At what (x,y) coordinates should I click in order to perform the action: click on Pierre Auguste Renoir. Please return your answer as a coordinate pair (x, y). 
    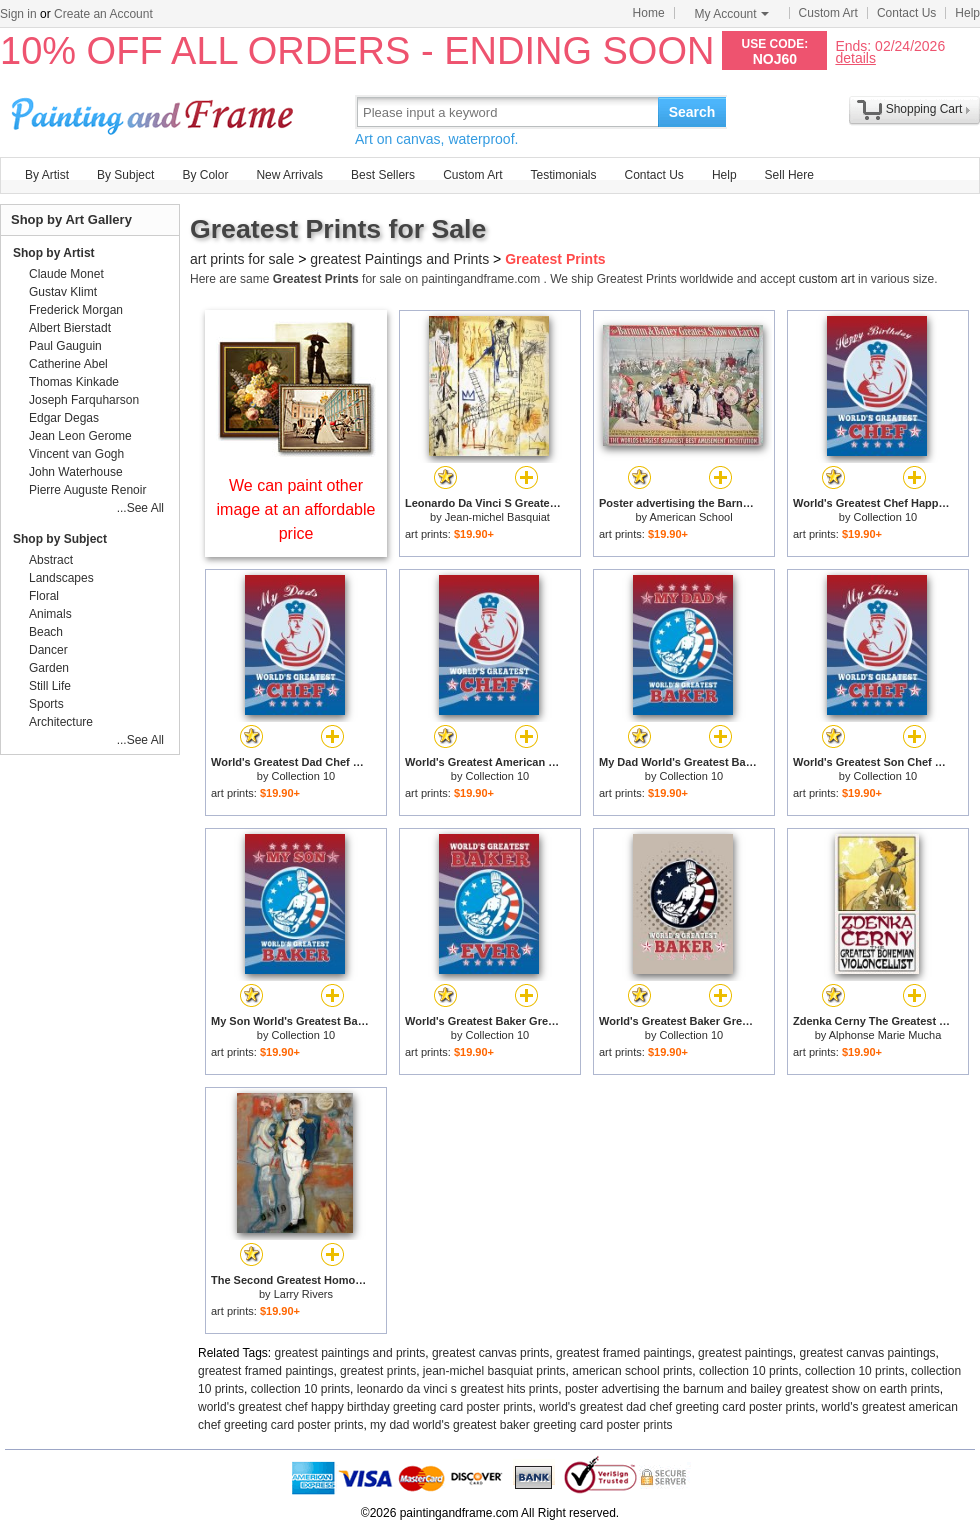
    Looking at the image, I should click on (87, 490).